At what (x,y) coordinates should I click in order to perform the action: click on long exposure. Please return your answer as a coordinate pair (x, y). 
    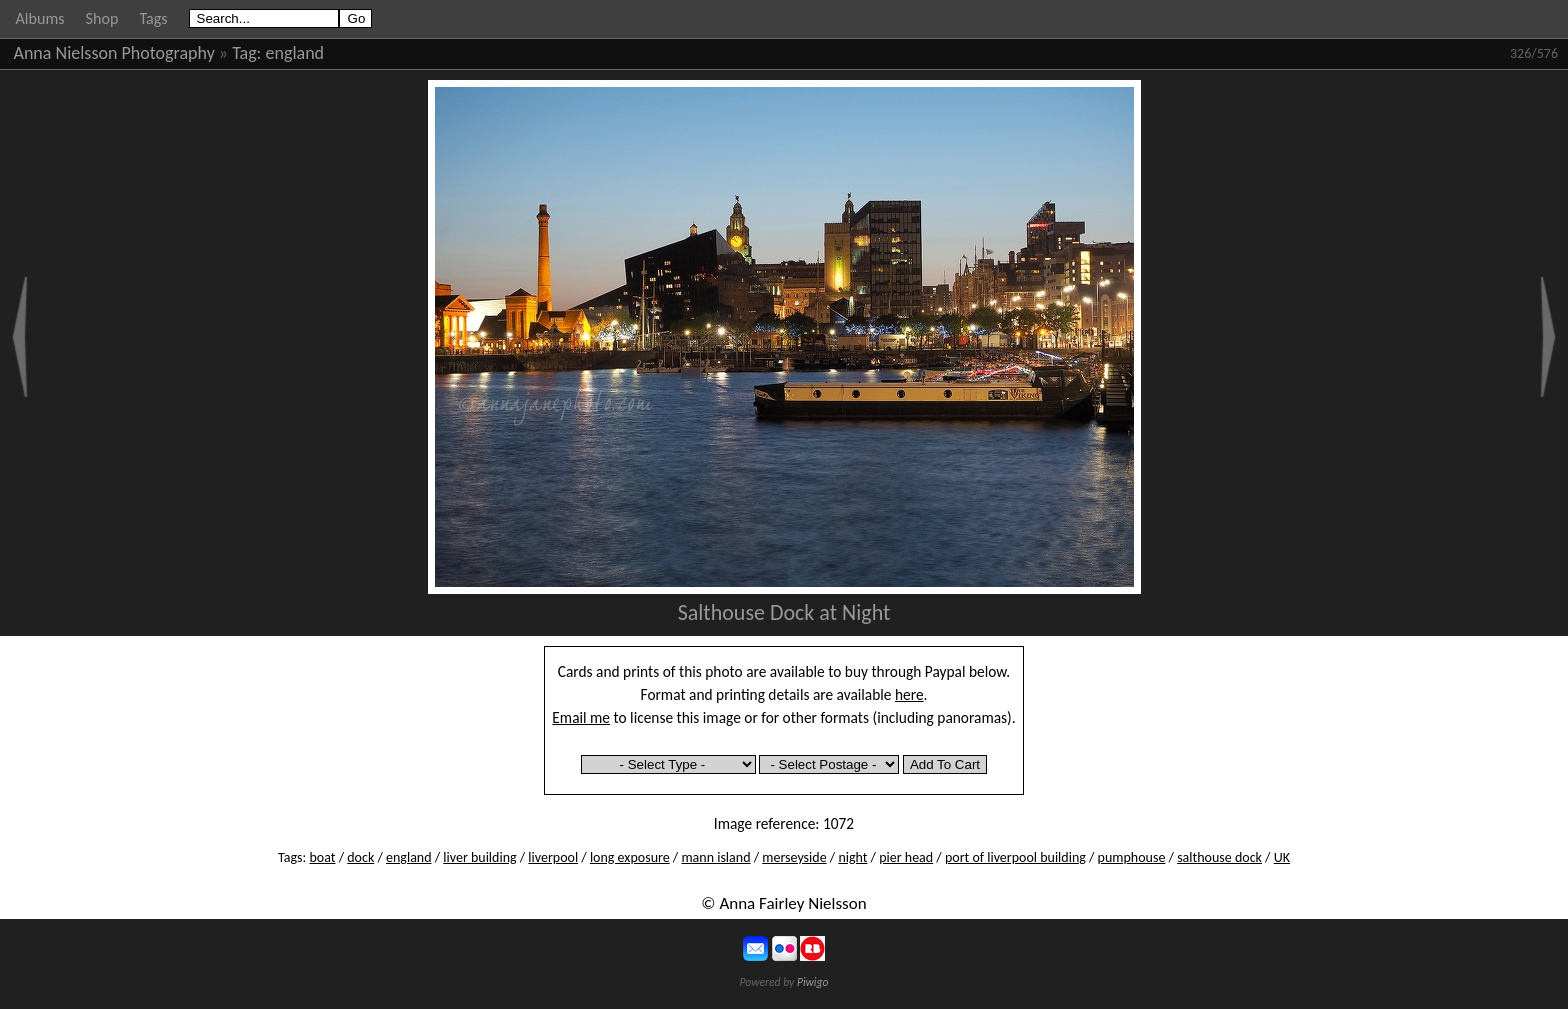
    Looking at the image, I should click on (630, 857).